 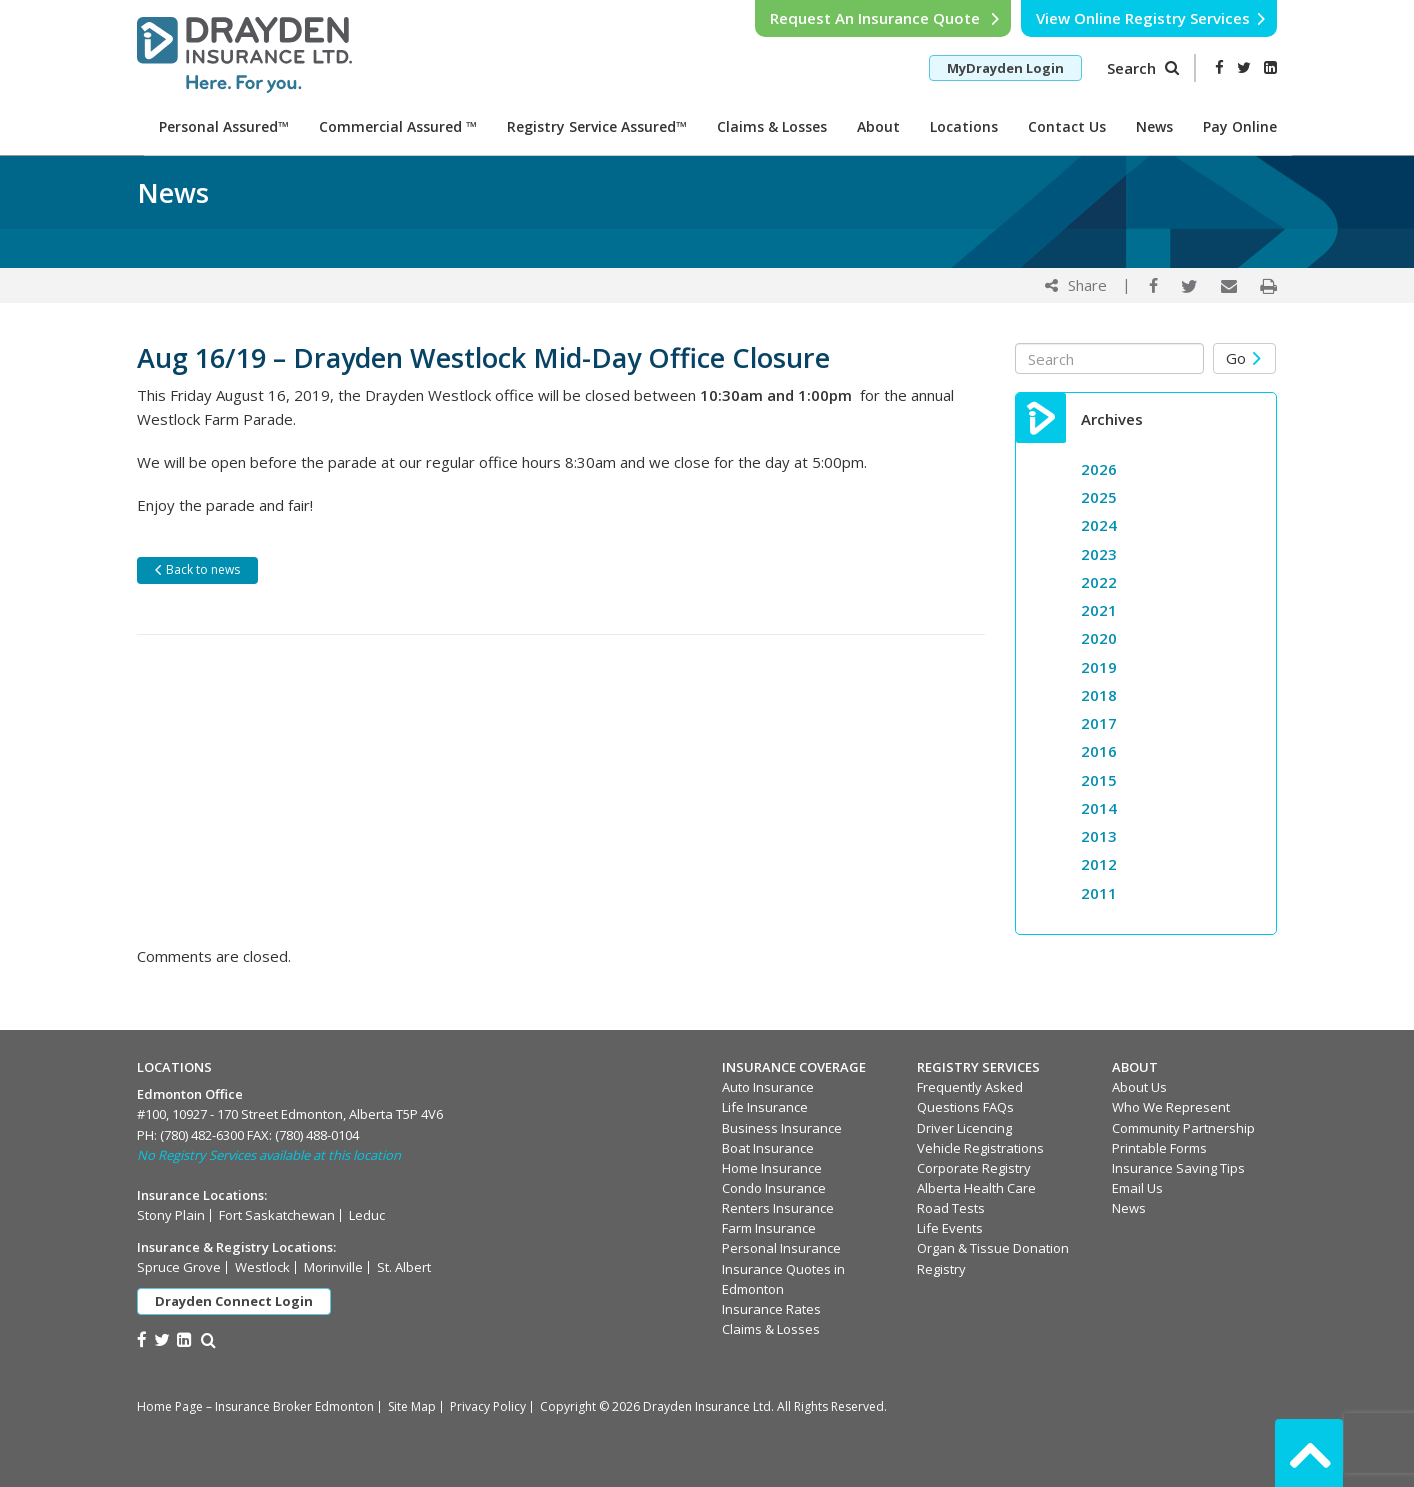 What do you see at coordinates (1099, 667) in the screenshot?
I see `2019` at bounding box center [1099, 667].